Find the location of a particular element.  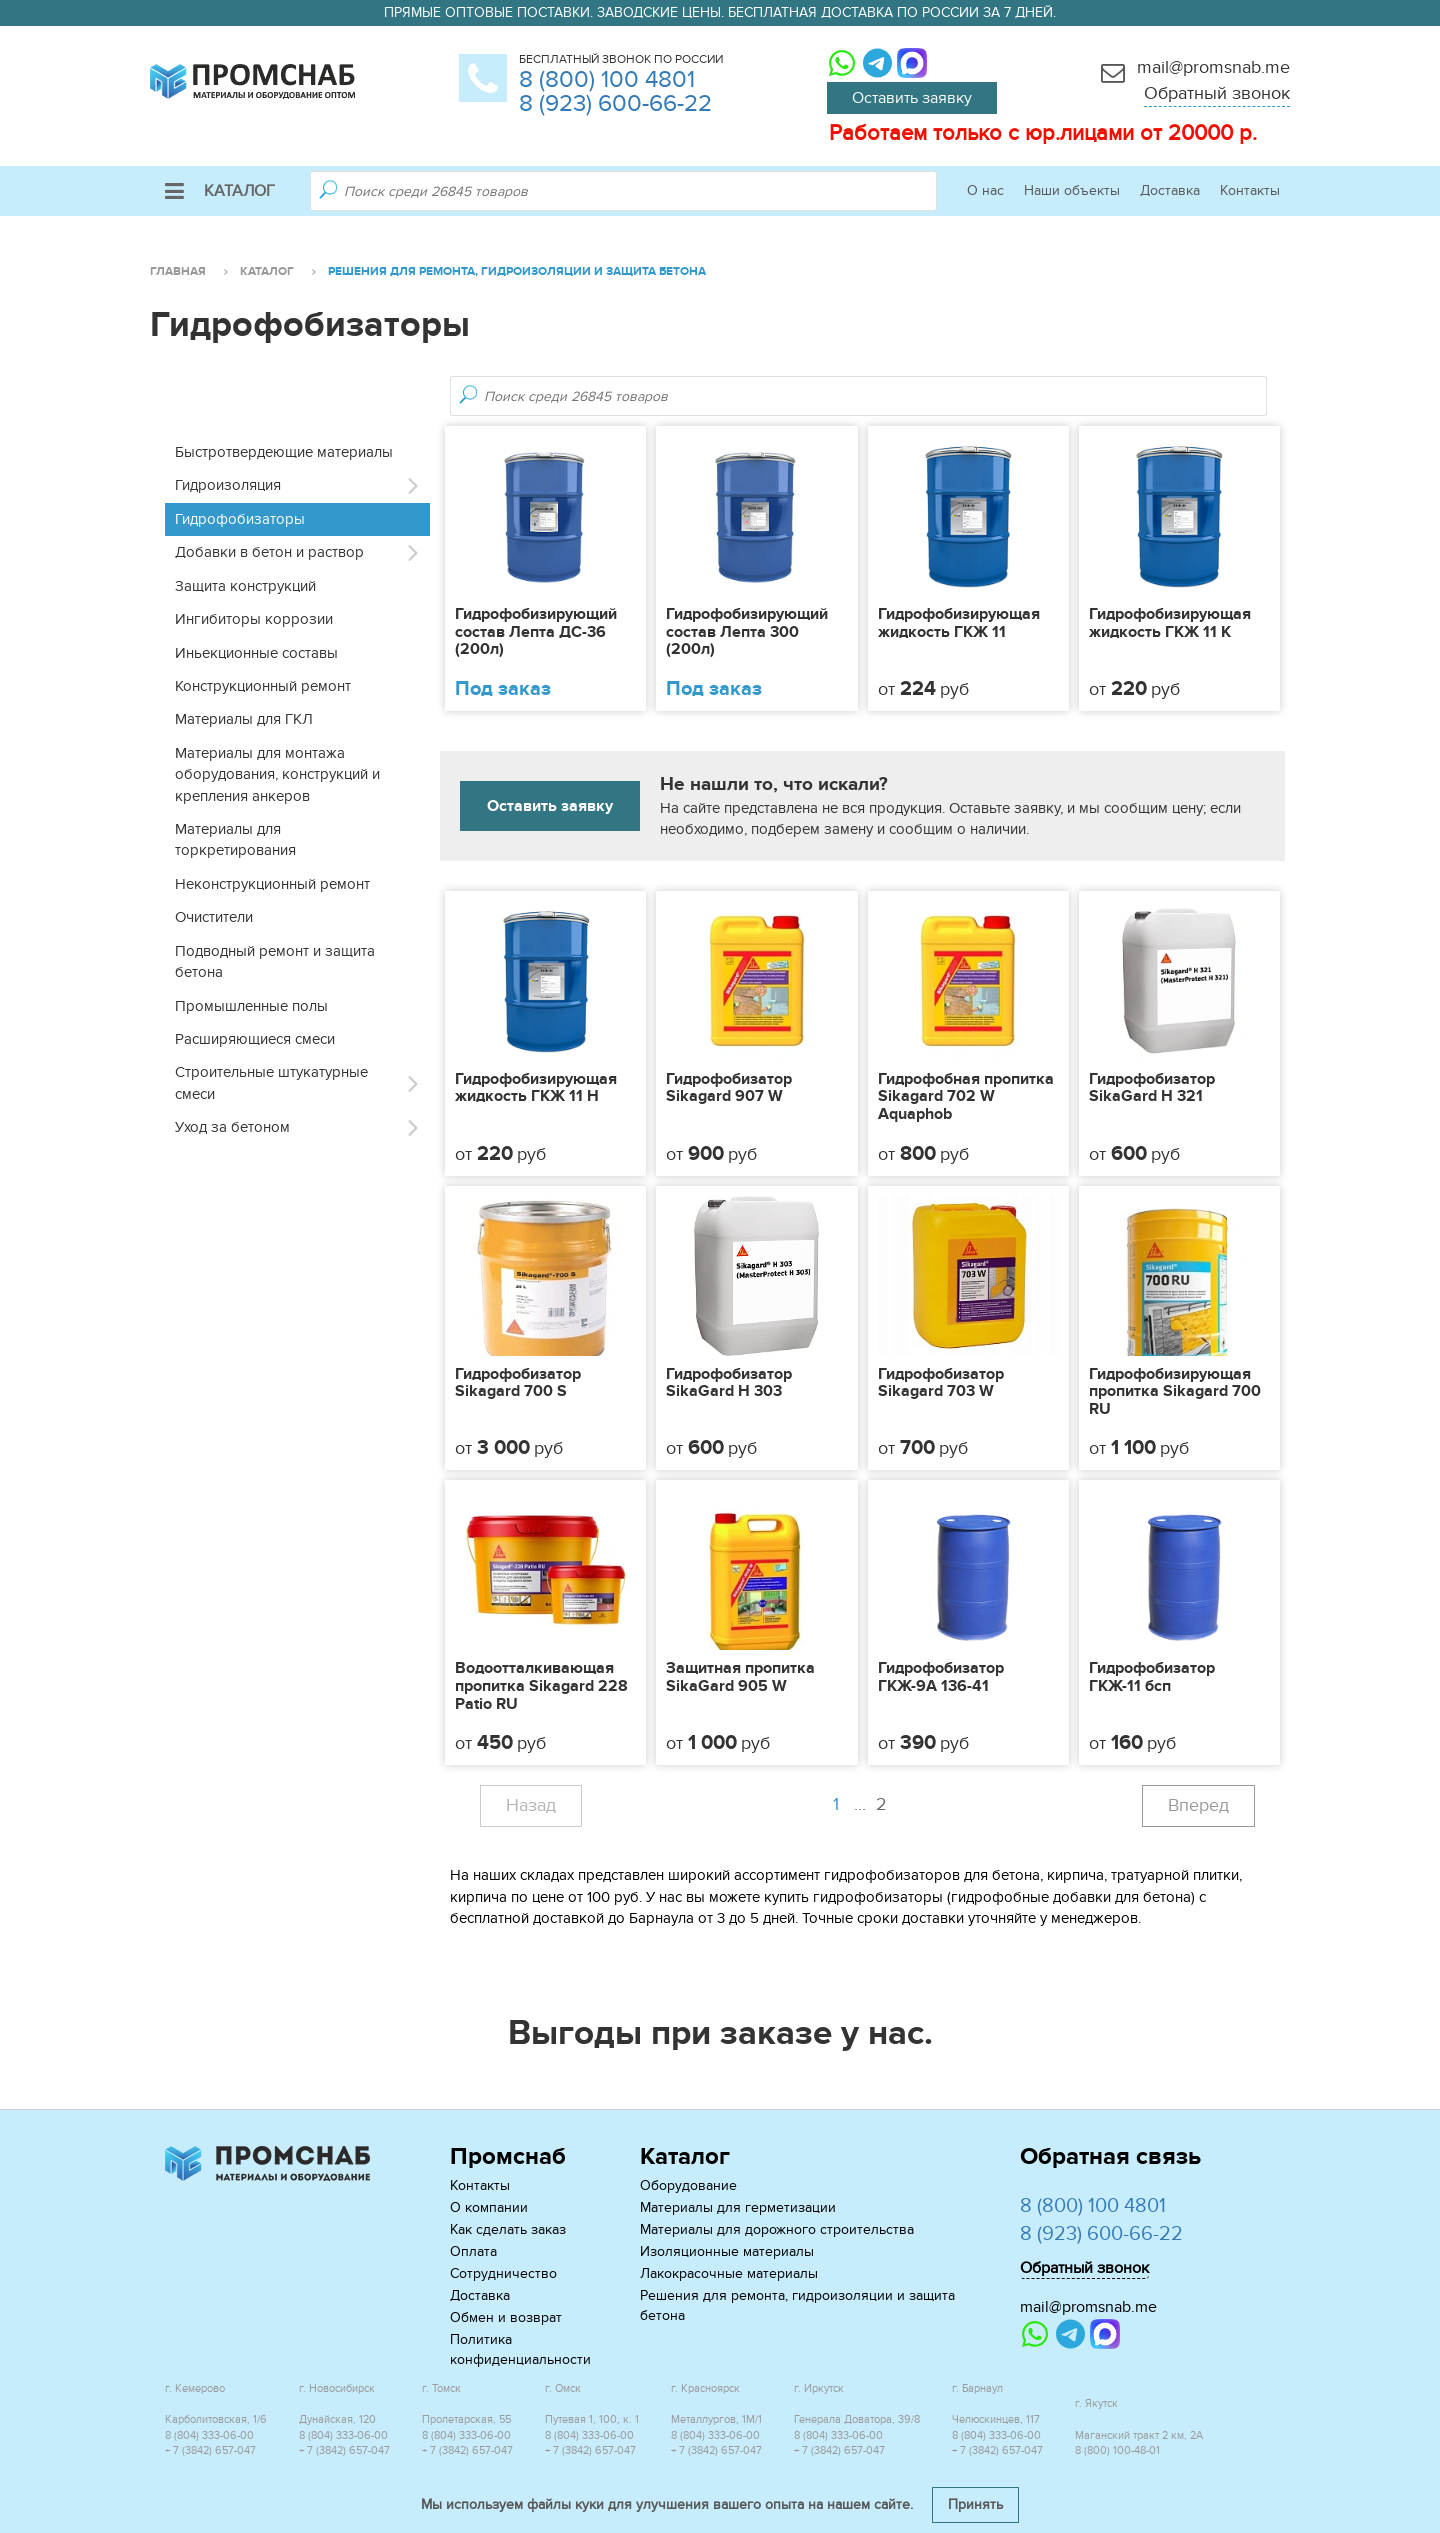

Вперед is located at coordinates (1198, 1805).